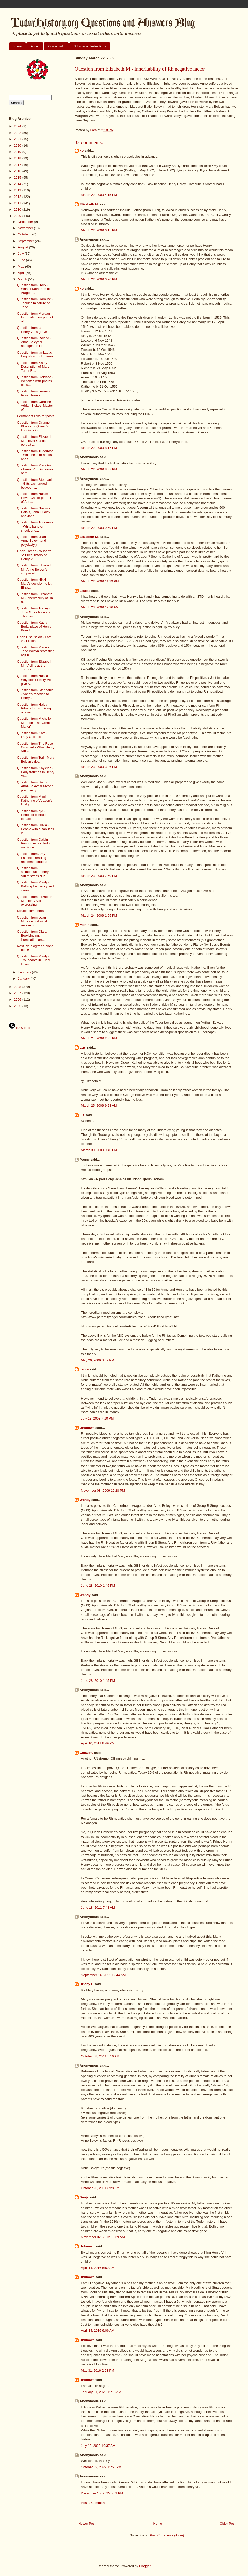  What do you see at coordinates (18, 190) in the screenshot?
I see `2013` at bounding box center [18, 190].